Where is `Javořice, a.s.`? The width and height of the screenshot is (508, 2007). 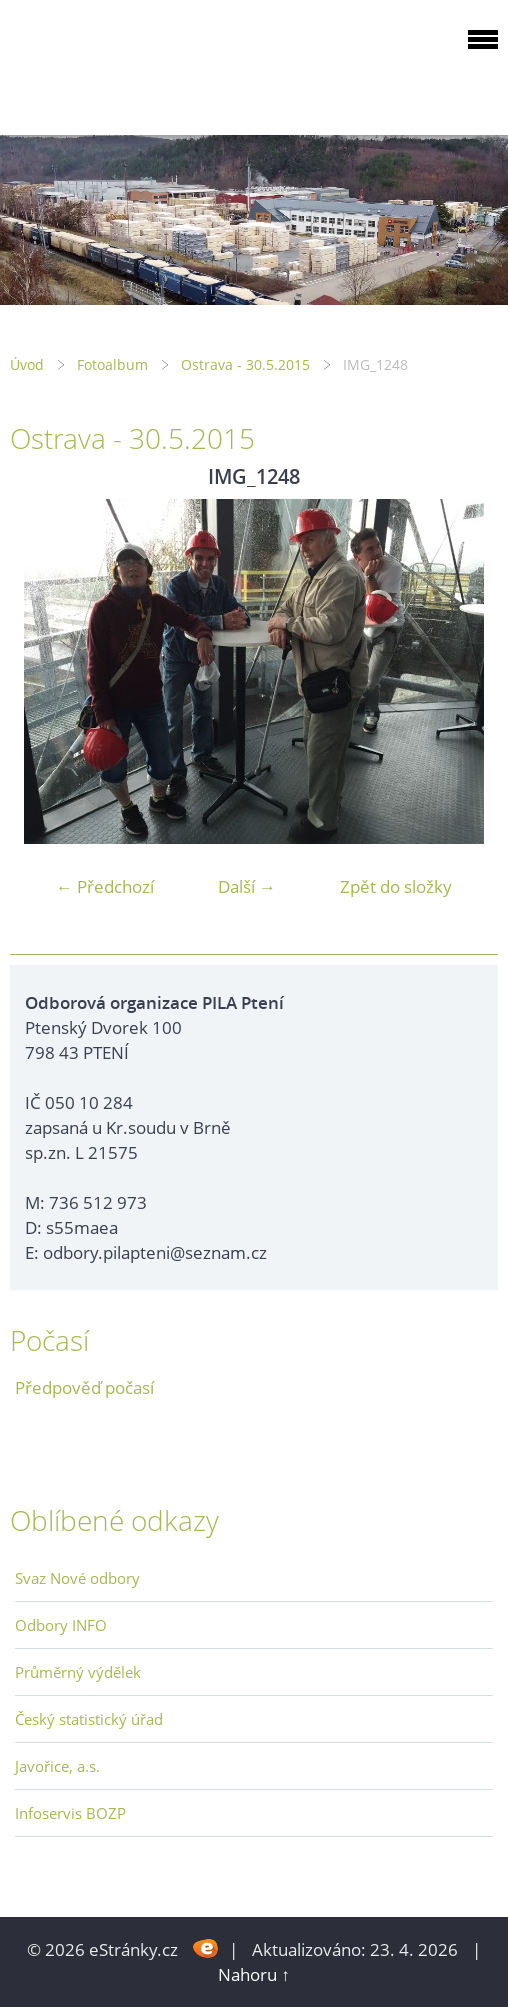 Javořice, a.s. is located at coordinates (57, 1766).